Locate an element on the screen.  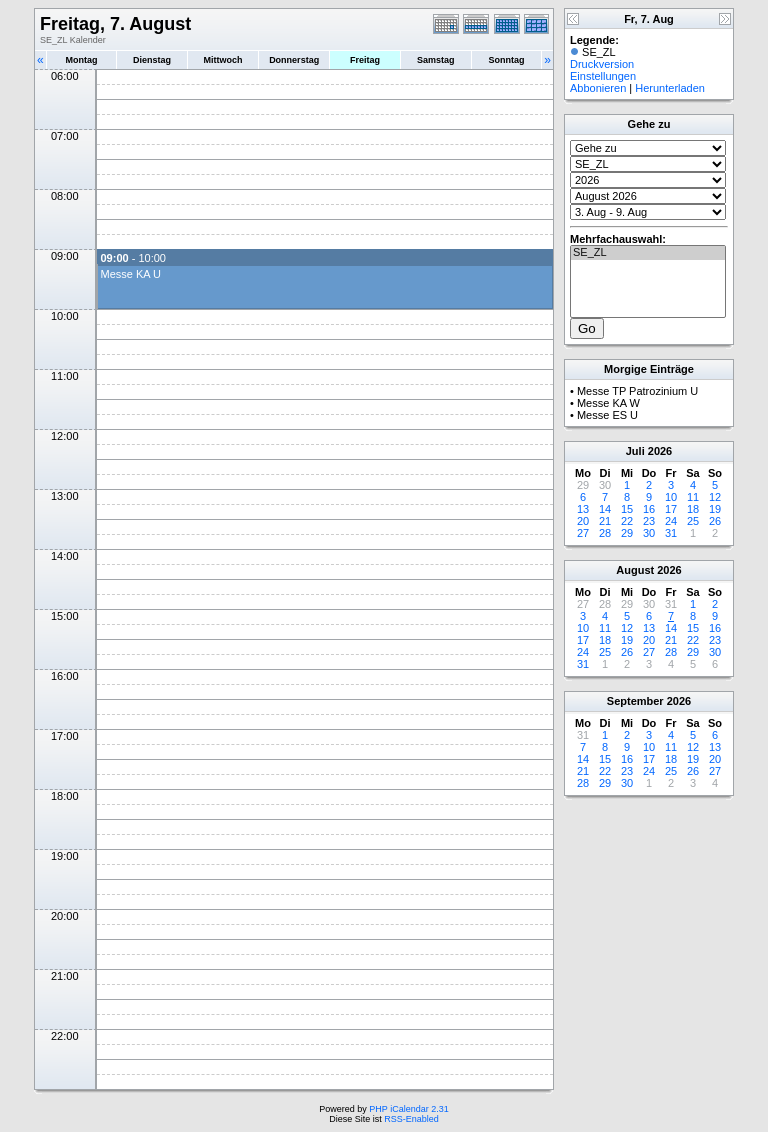
20 is located at coordinates (583, 521).